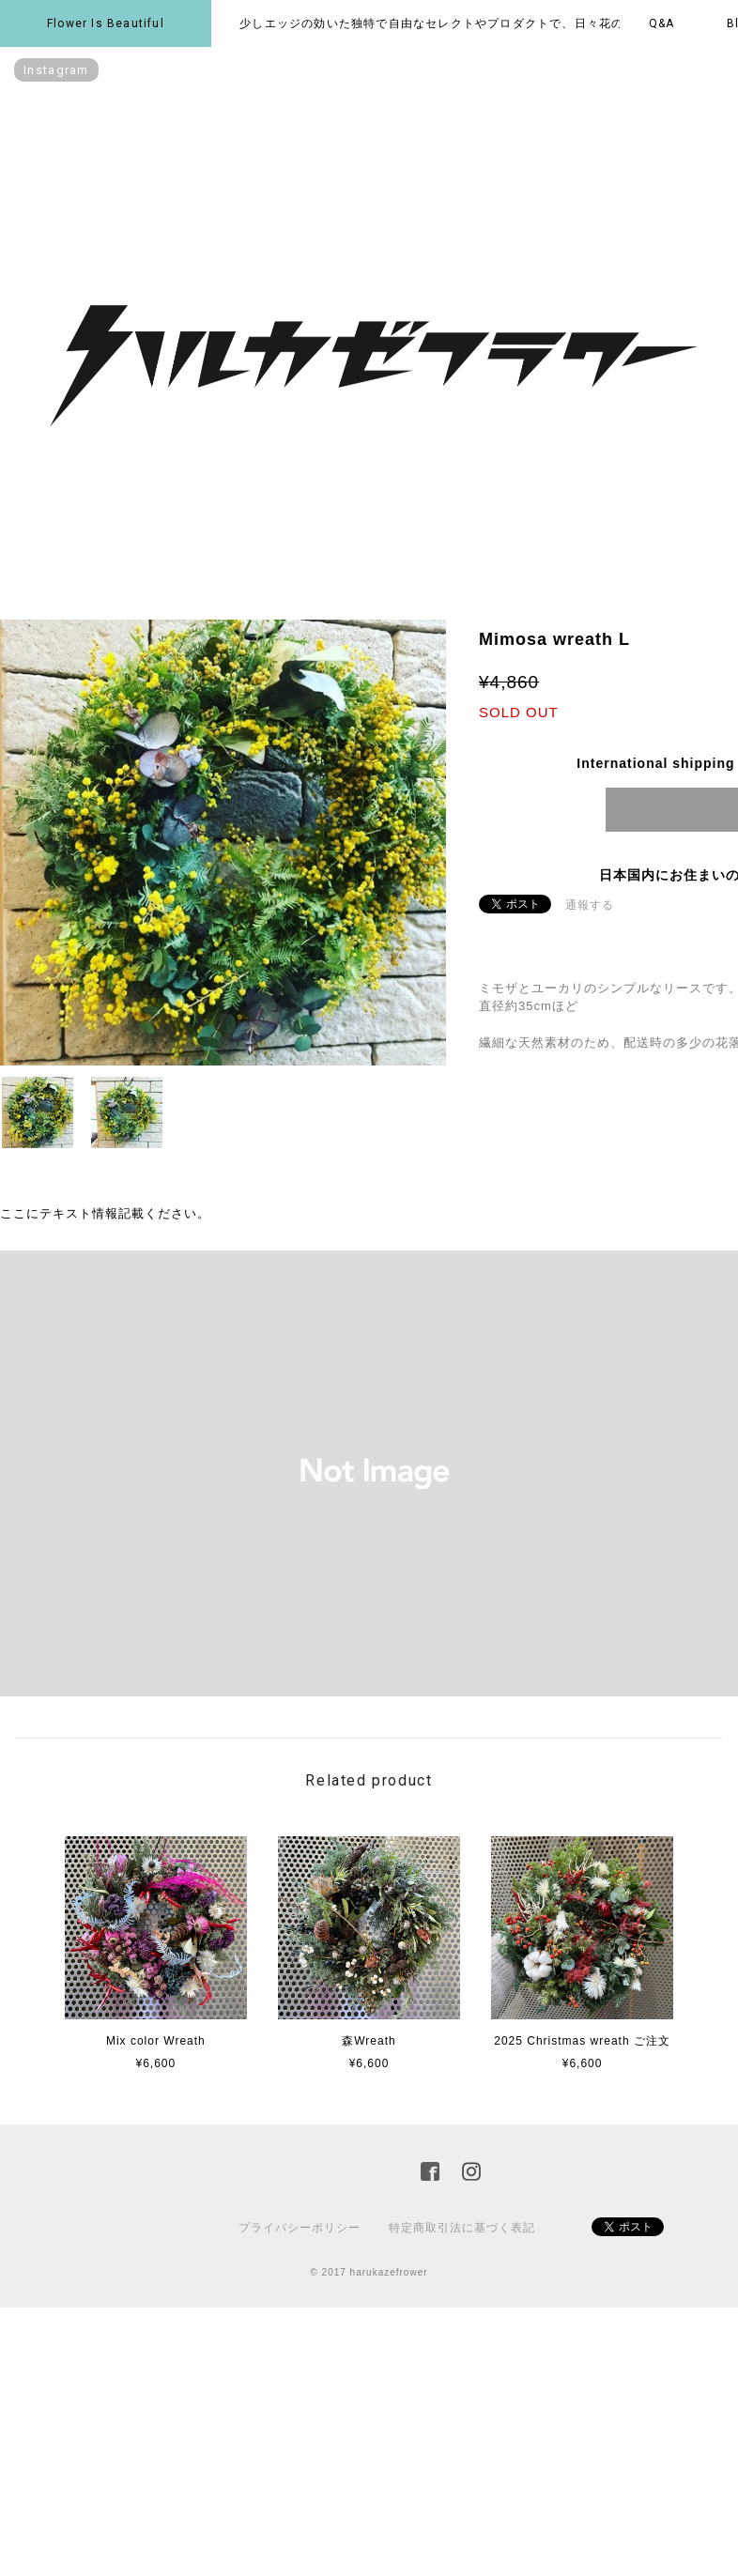 The height and width of the screenshot is (2576, 738). Describe the element at coordinates (462, 2227) in the screenshot. I see `特定商取引法に基づく表記` at that location.